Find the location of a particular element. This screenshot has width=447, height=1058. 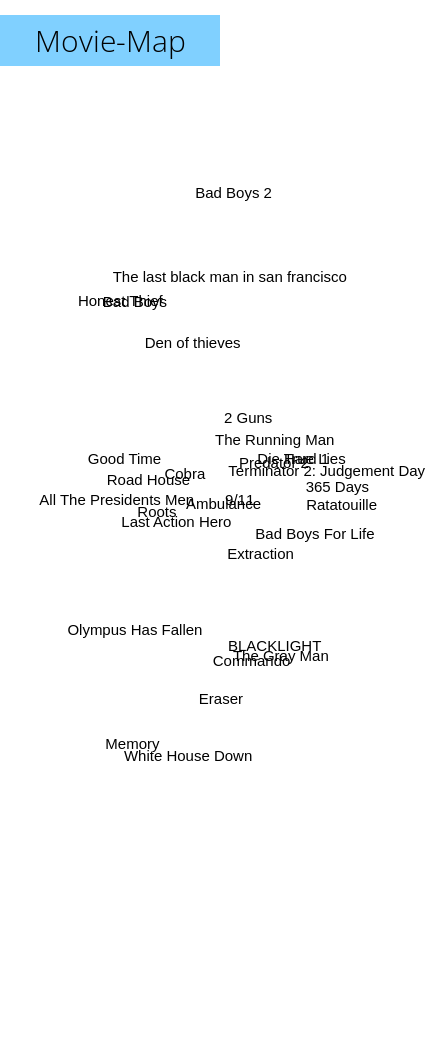

Last Action Hero is located at coordinates (171, 519).